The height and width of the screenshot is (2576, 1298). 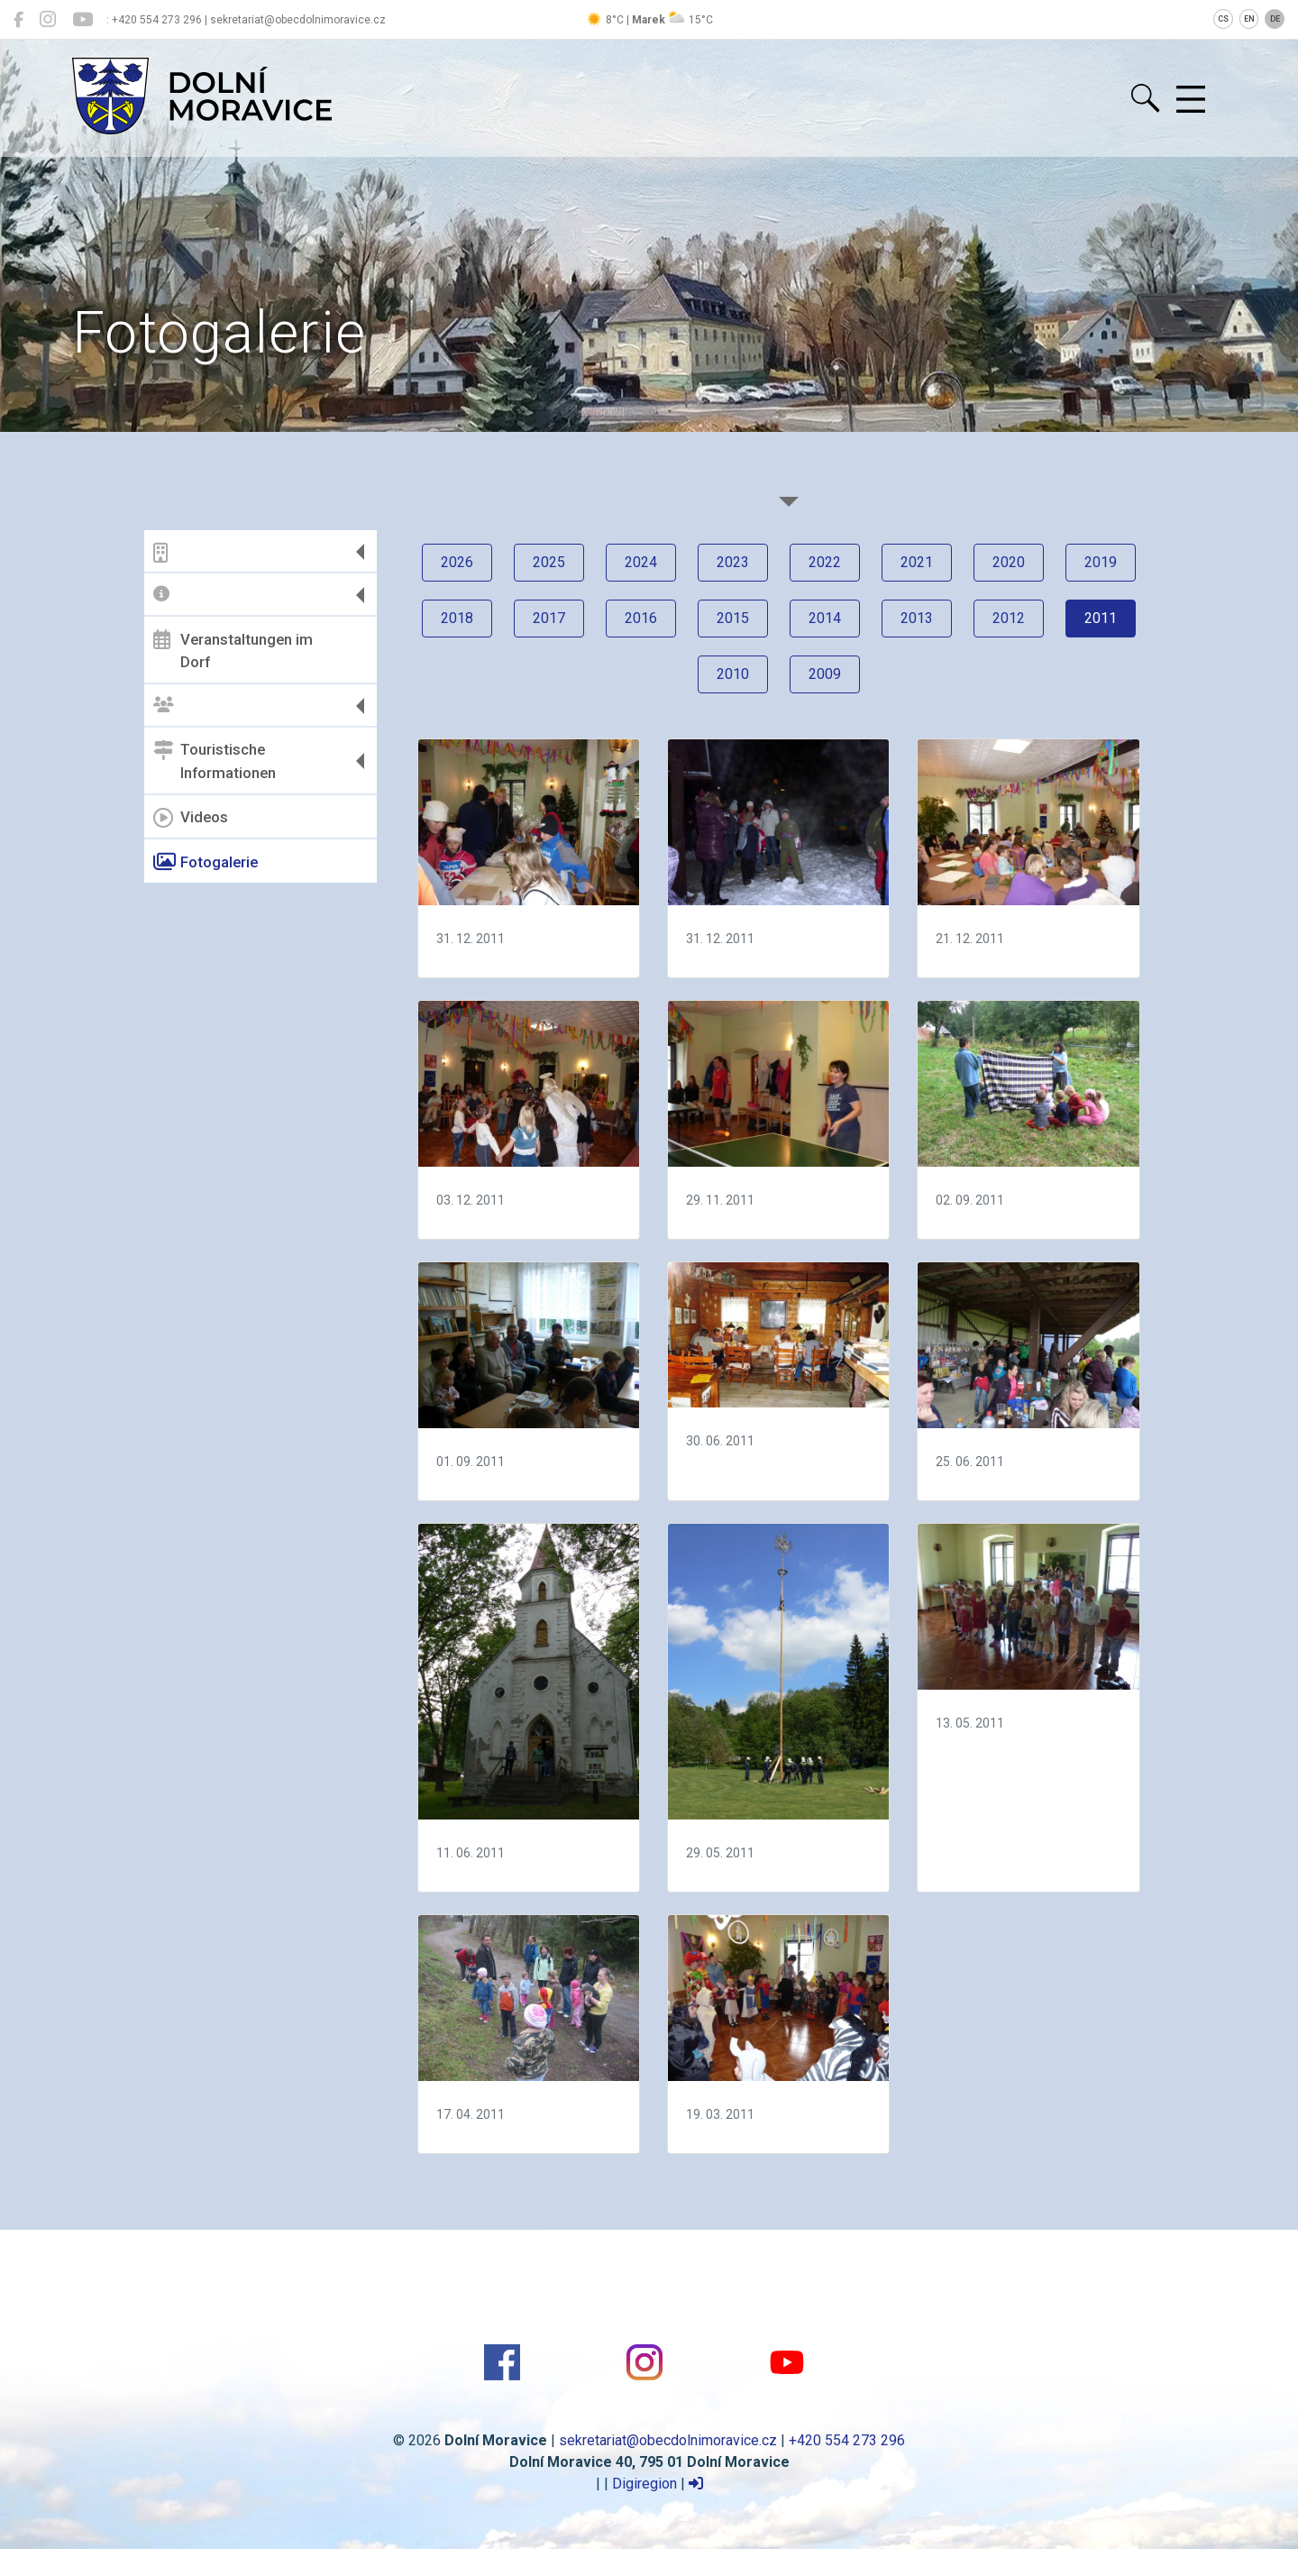 I want to click on 2010, so click(x=733, y=674).